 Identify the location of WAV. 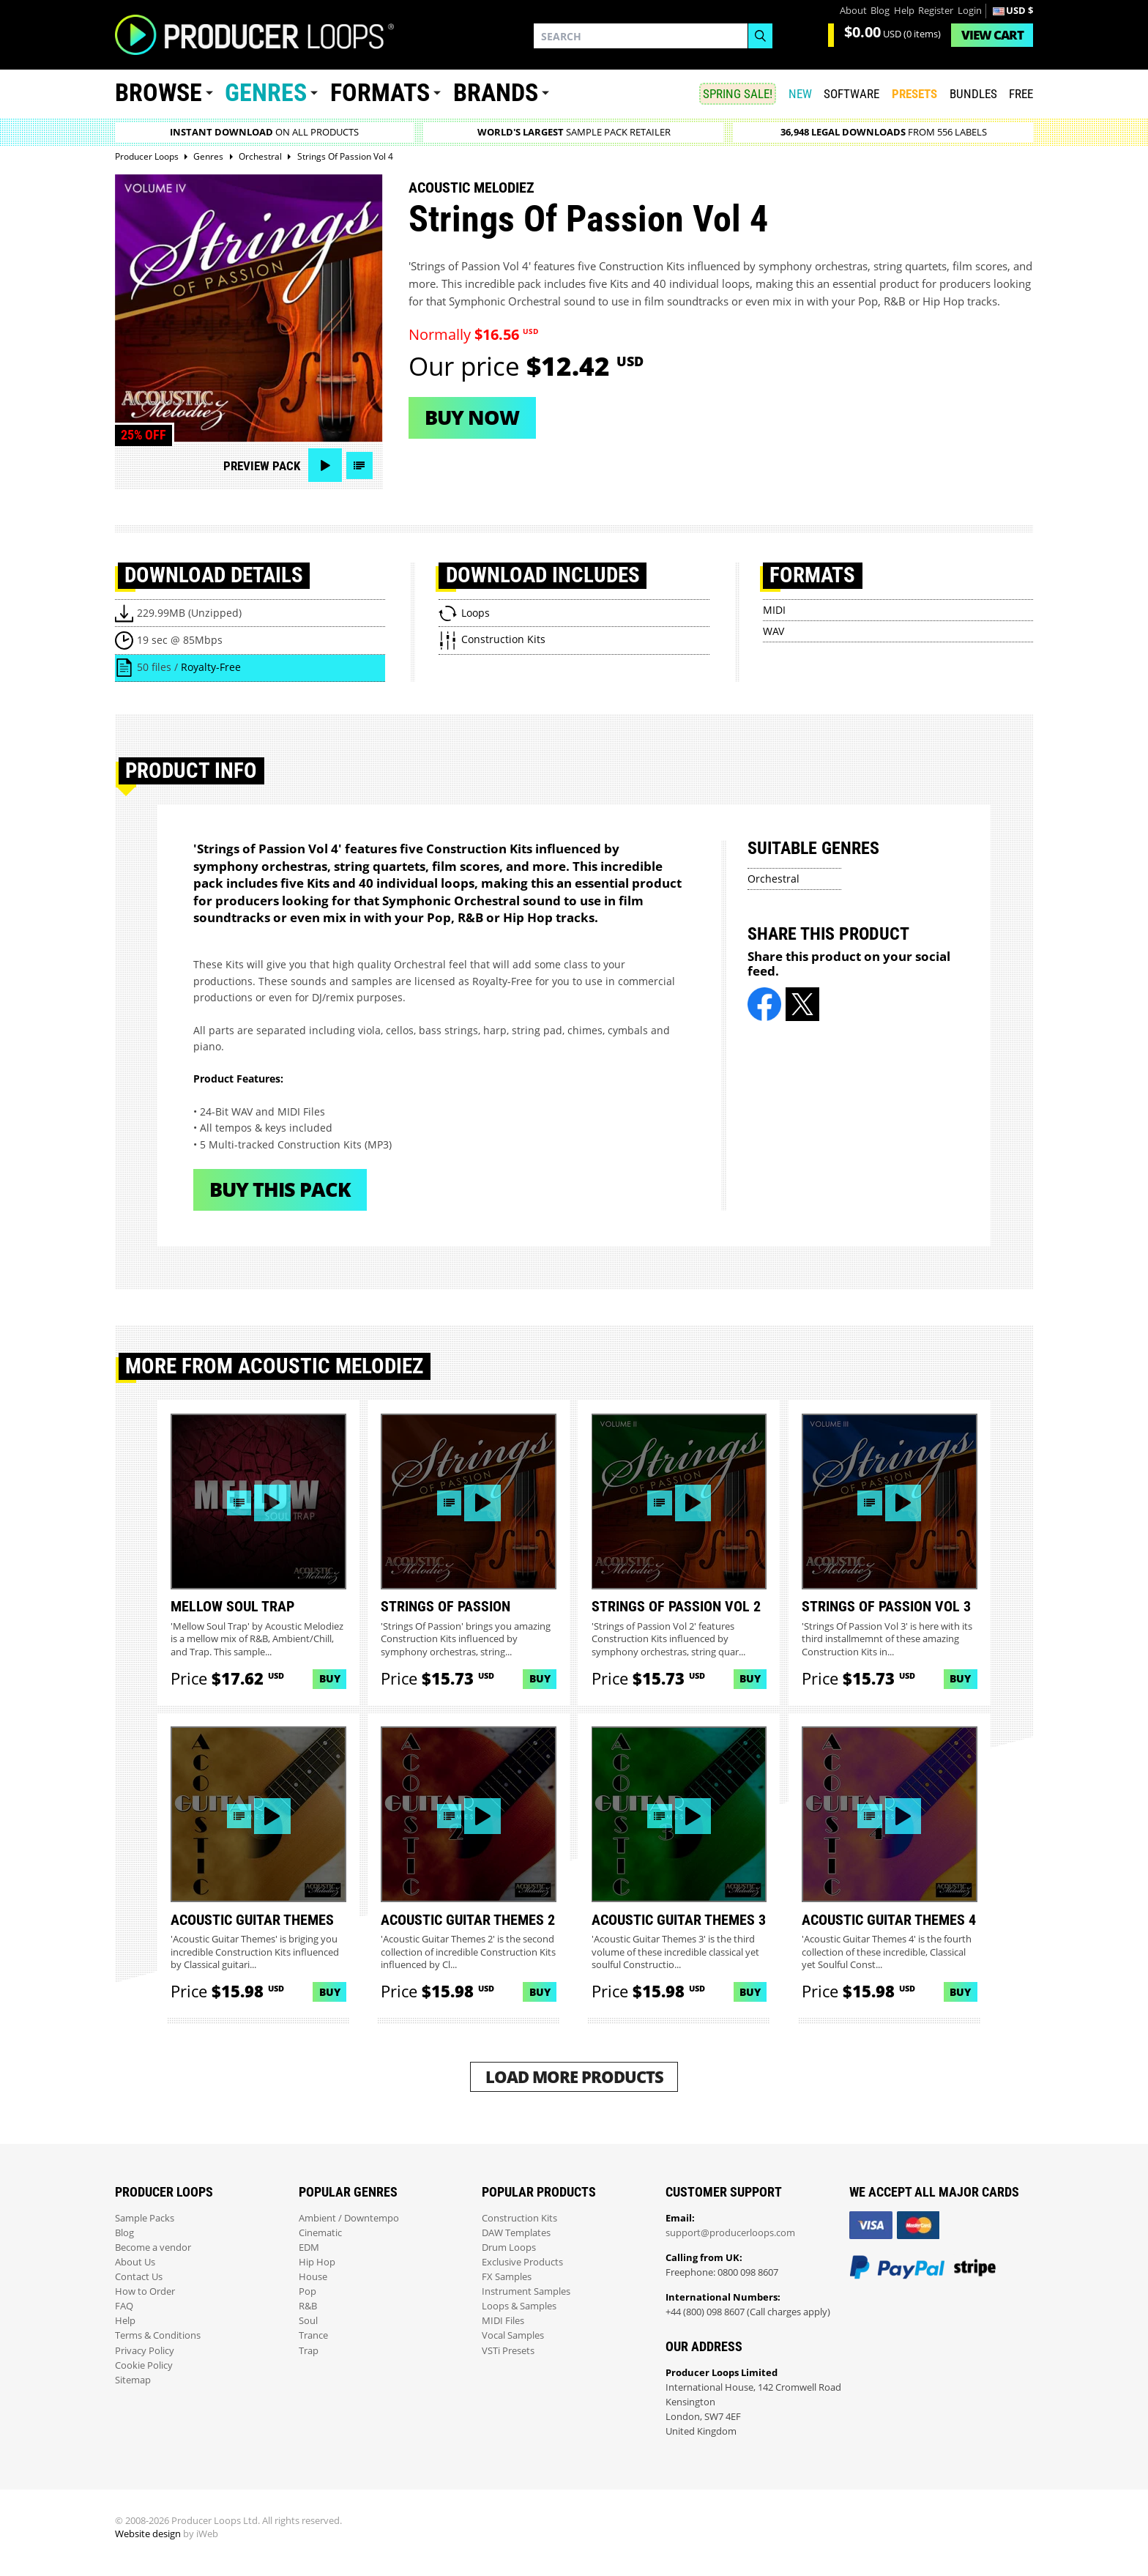
(773, 631).